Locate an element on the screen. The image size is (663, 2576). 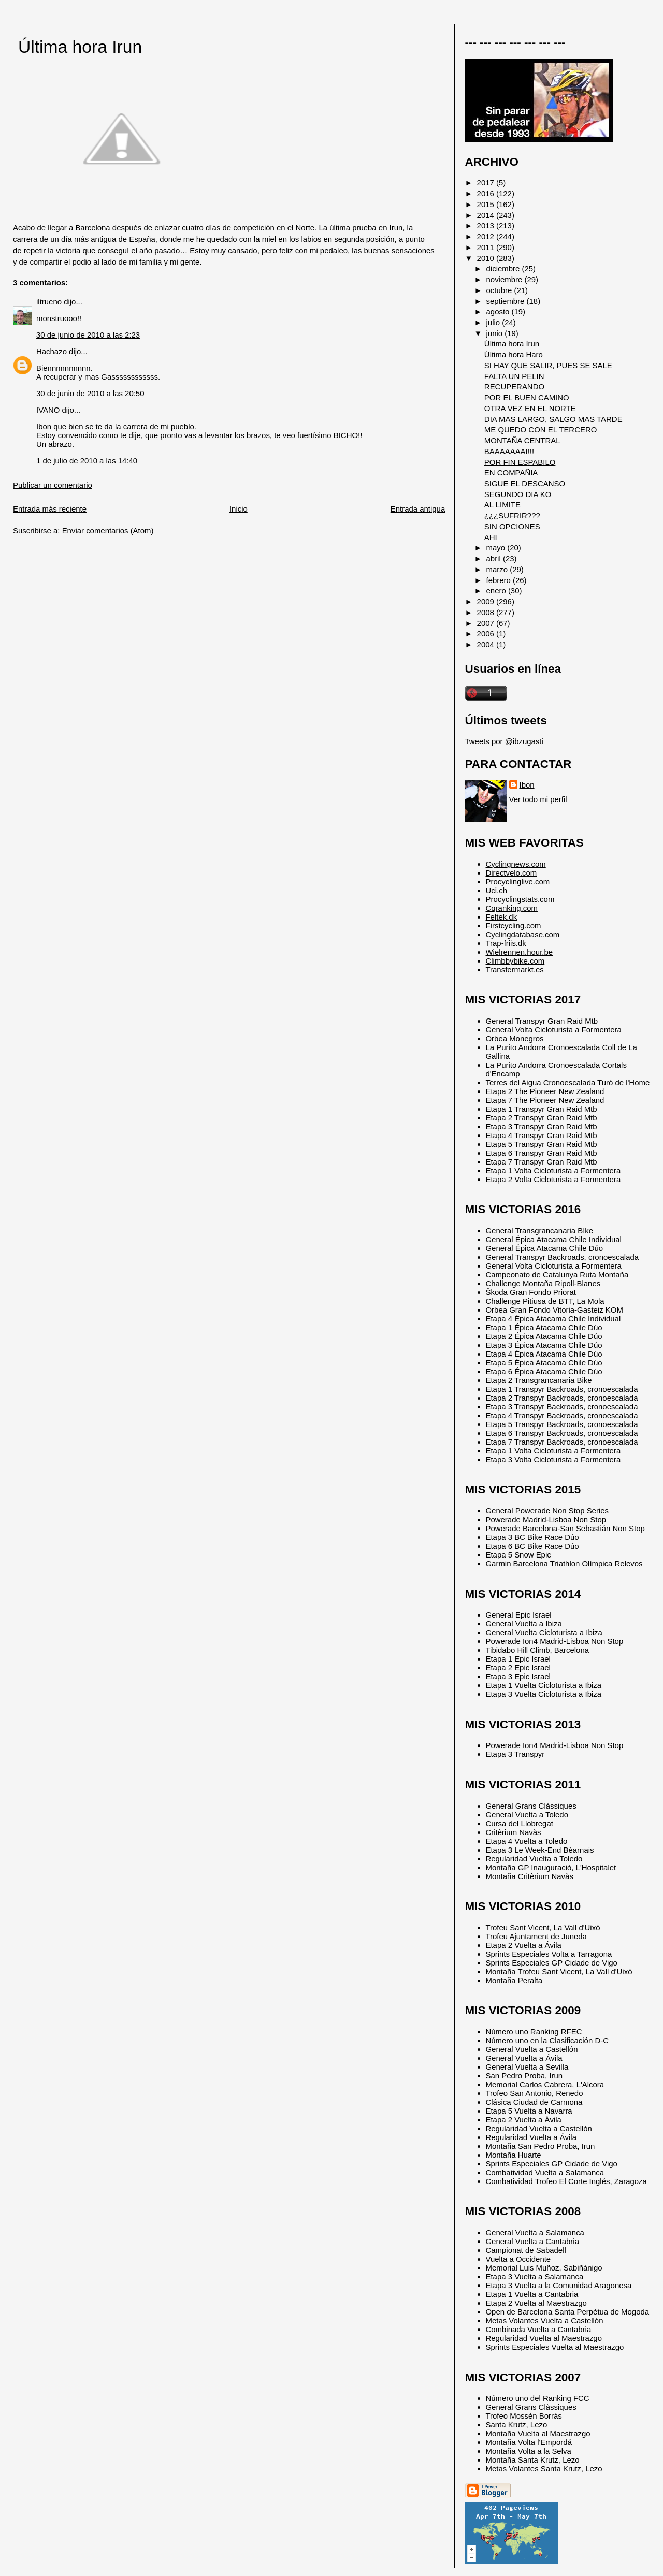
SIGUE EL DESCANSO is located at coordinates (524, 483).